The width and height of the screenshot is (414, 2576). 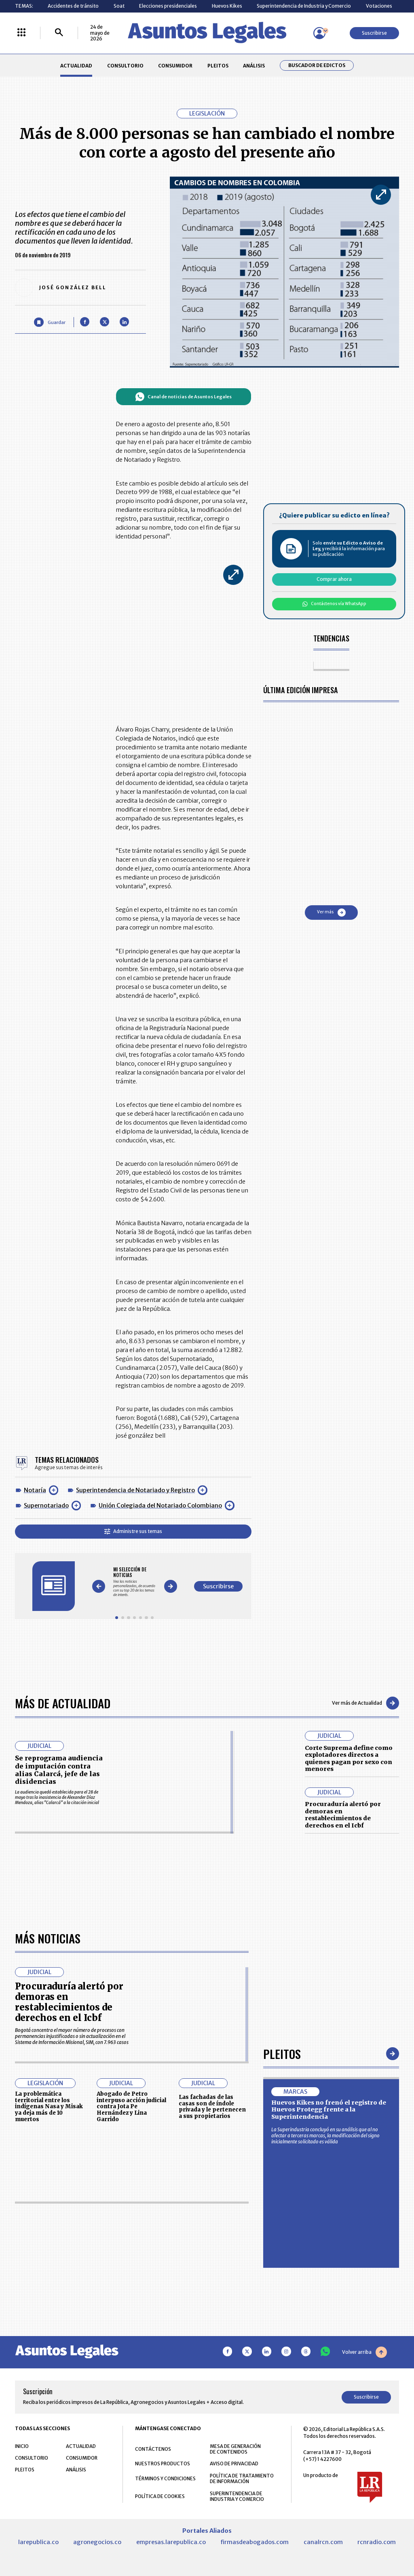 I want to click on canalrcn.com, so click(x=323, y=2542).